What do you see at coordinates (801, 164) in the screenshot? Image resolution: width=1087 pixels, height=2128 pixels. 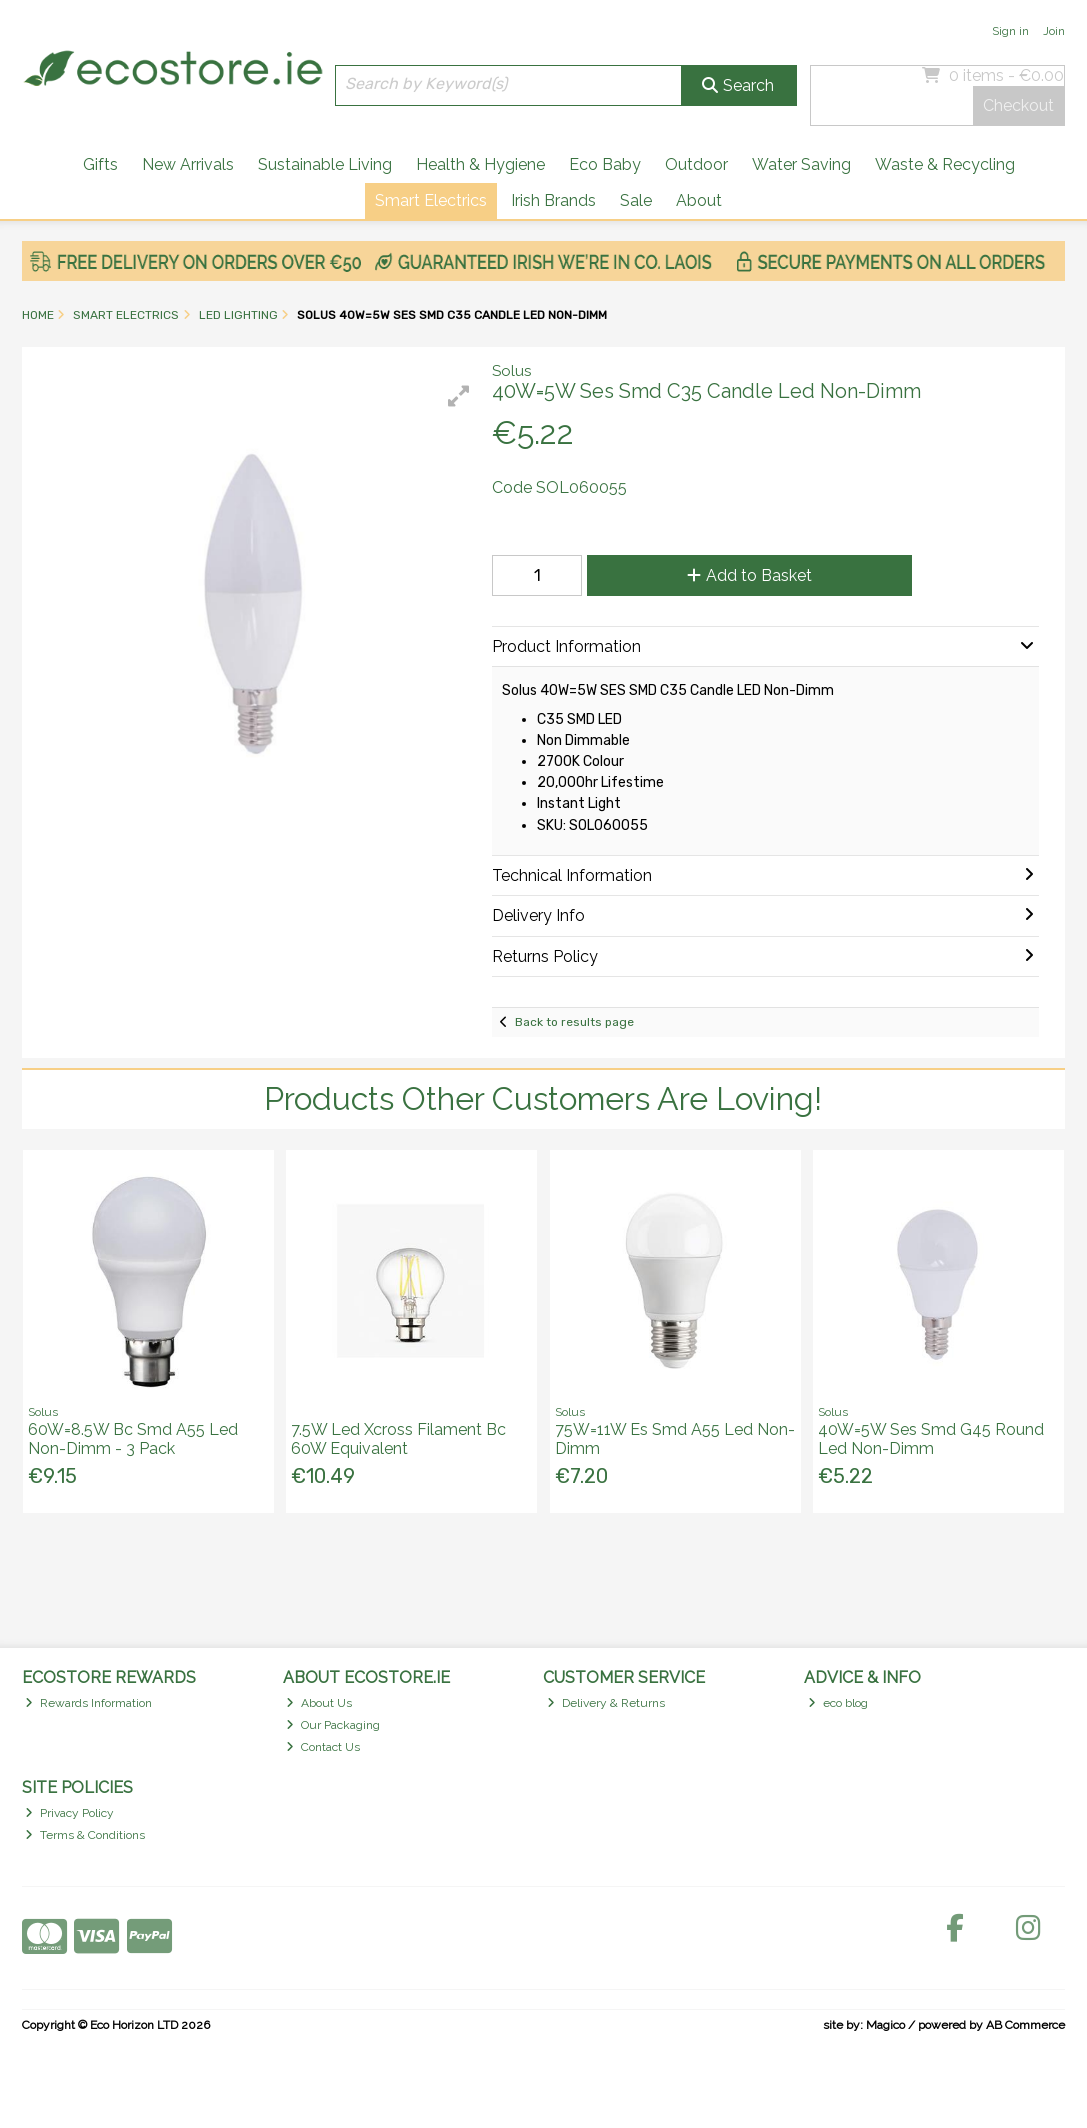 I see `Water Saving` at bounding box center [801, 164].